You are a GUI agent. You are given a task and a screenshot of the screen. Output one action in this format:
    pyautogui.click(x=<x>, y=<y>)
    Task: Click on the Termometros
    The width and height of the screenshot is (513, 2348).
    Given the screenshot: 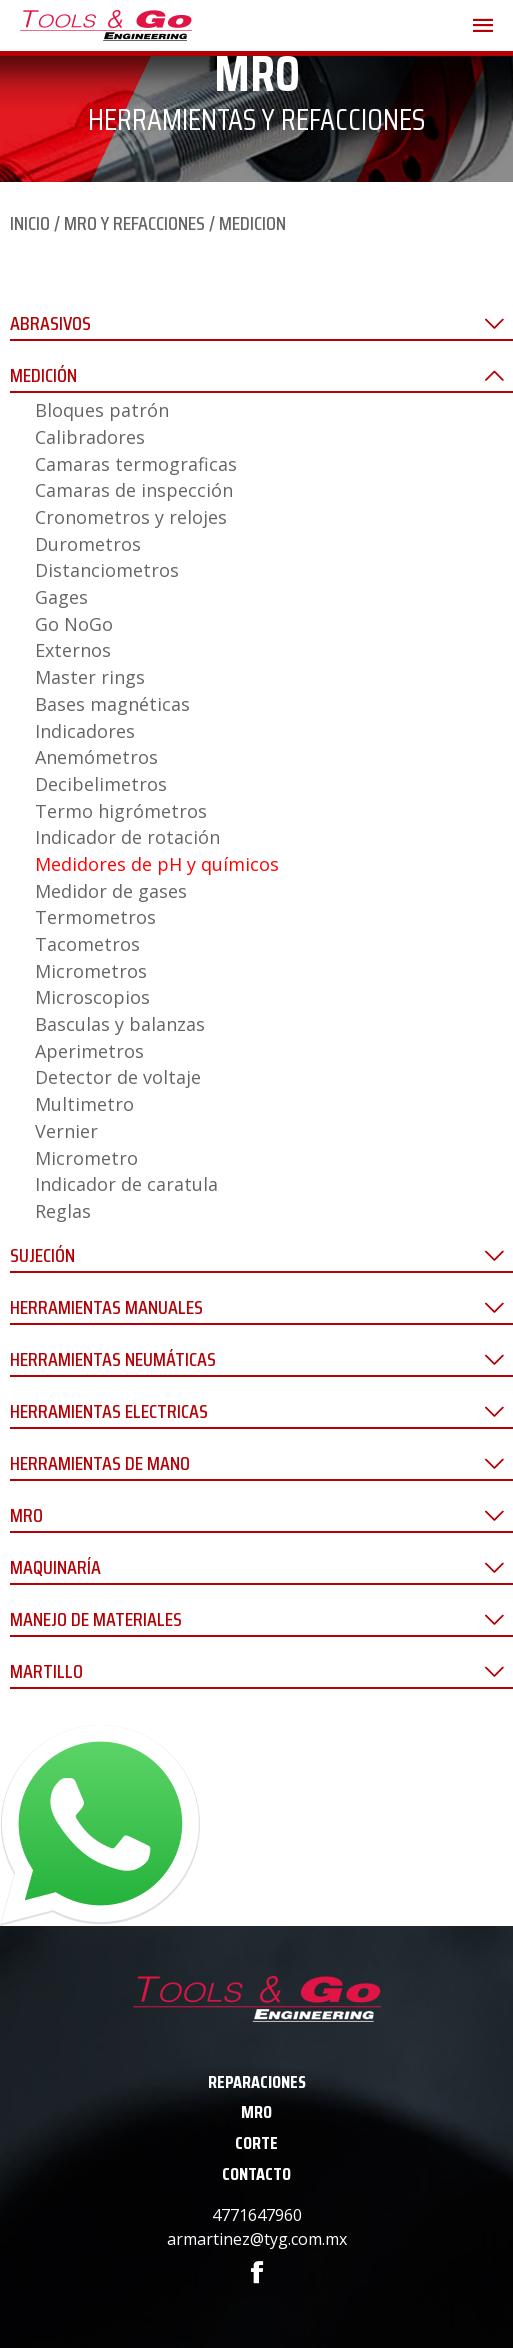 What is the action you would take?
    pyautogui.click(x=95, y=917)
    